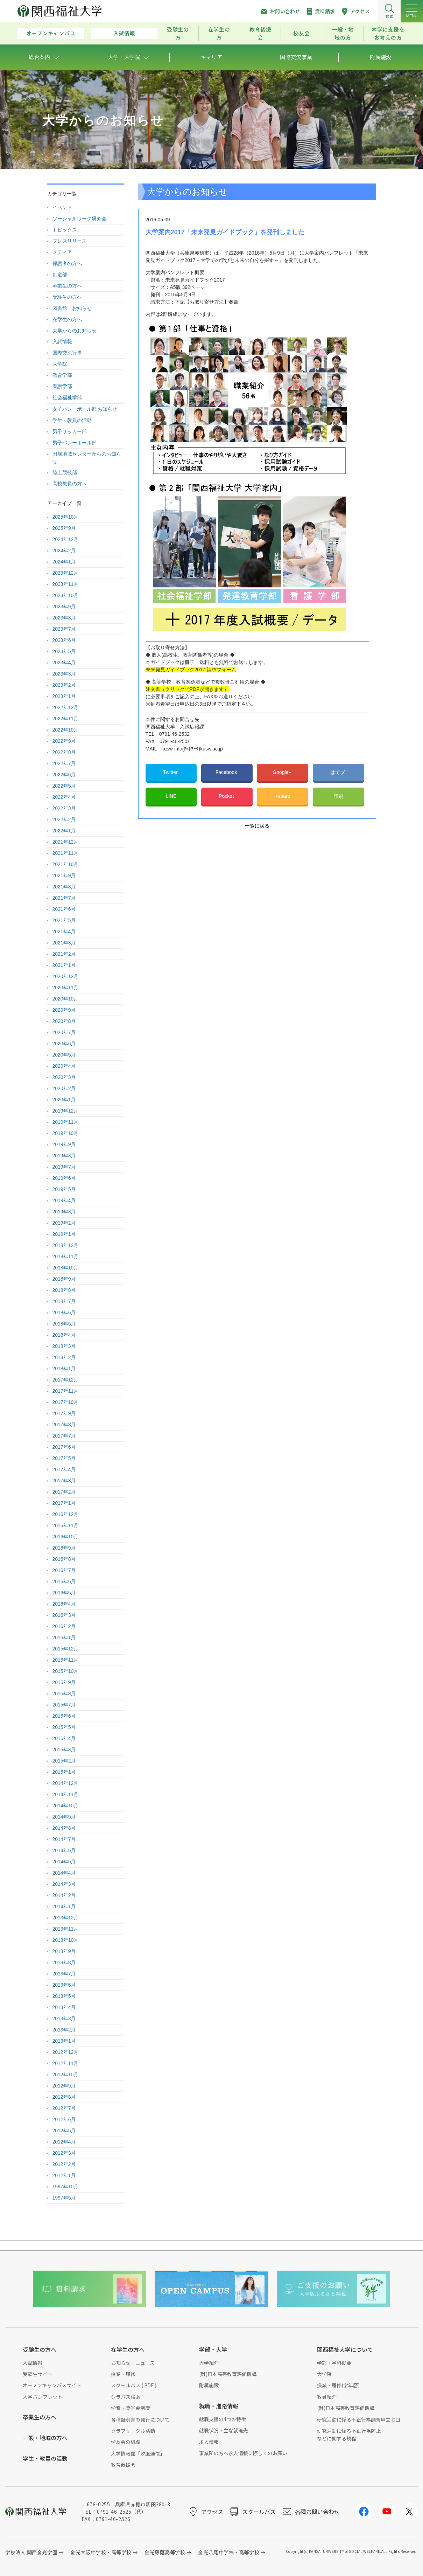 This screenshot has height=2576, width=423. I want to click on 2023年7月, so click(64, 629).